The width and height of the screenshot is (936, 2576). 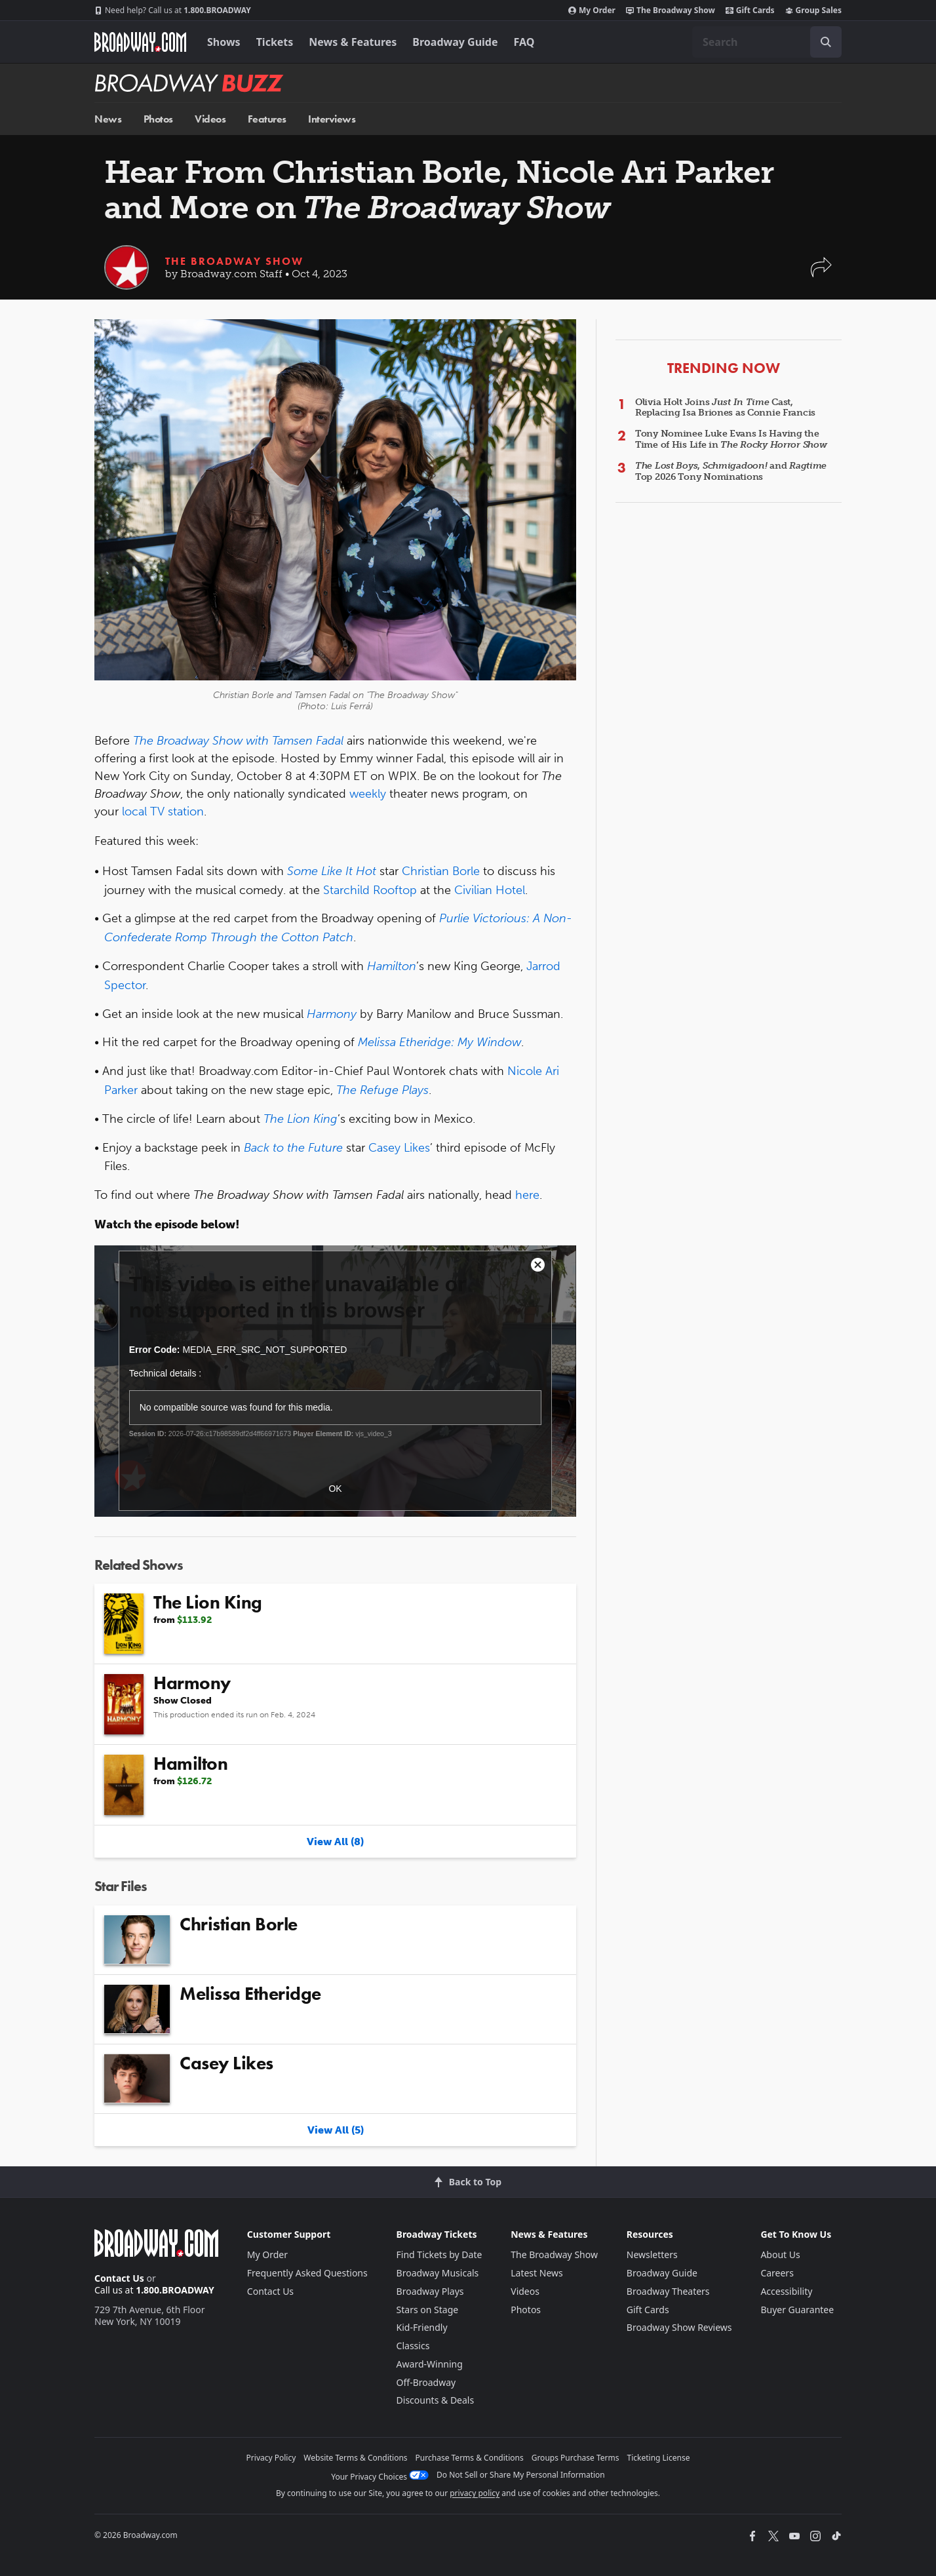 What do you see at coordinates (780, 2254) in the screenshot?
I see `About Us` at bounding box center [780, 2254].